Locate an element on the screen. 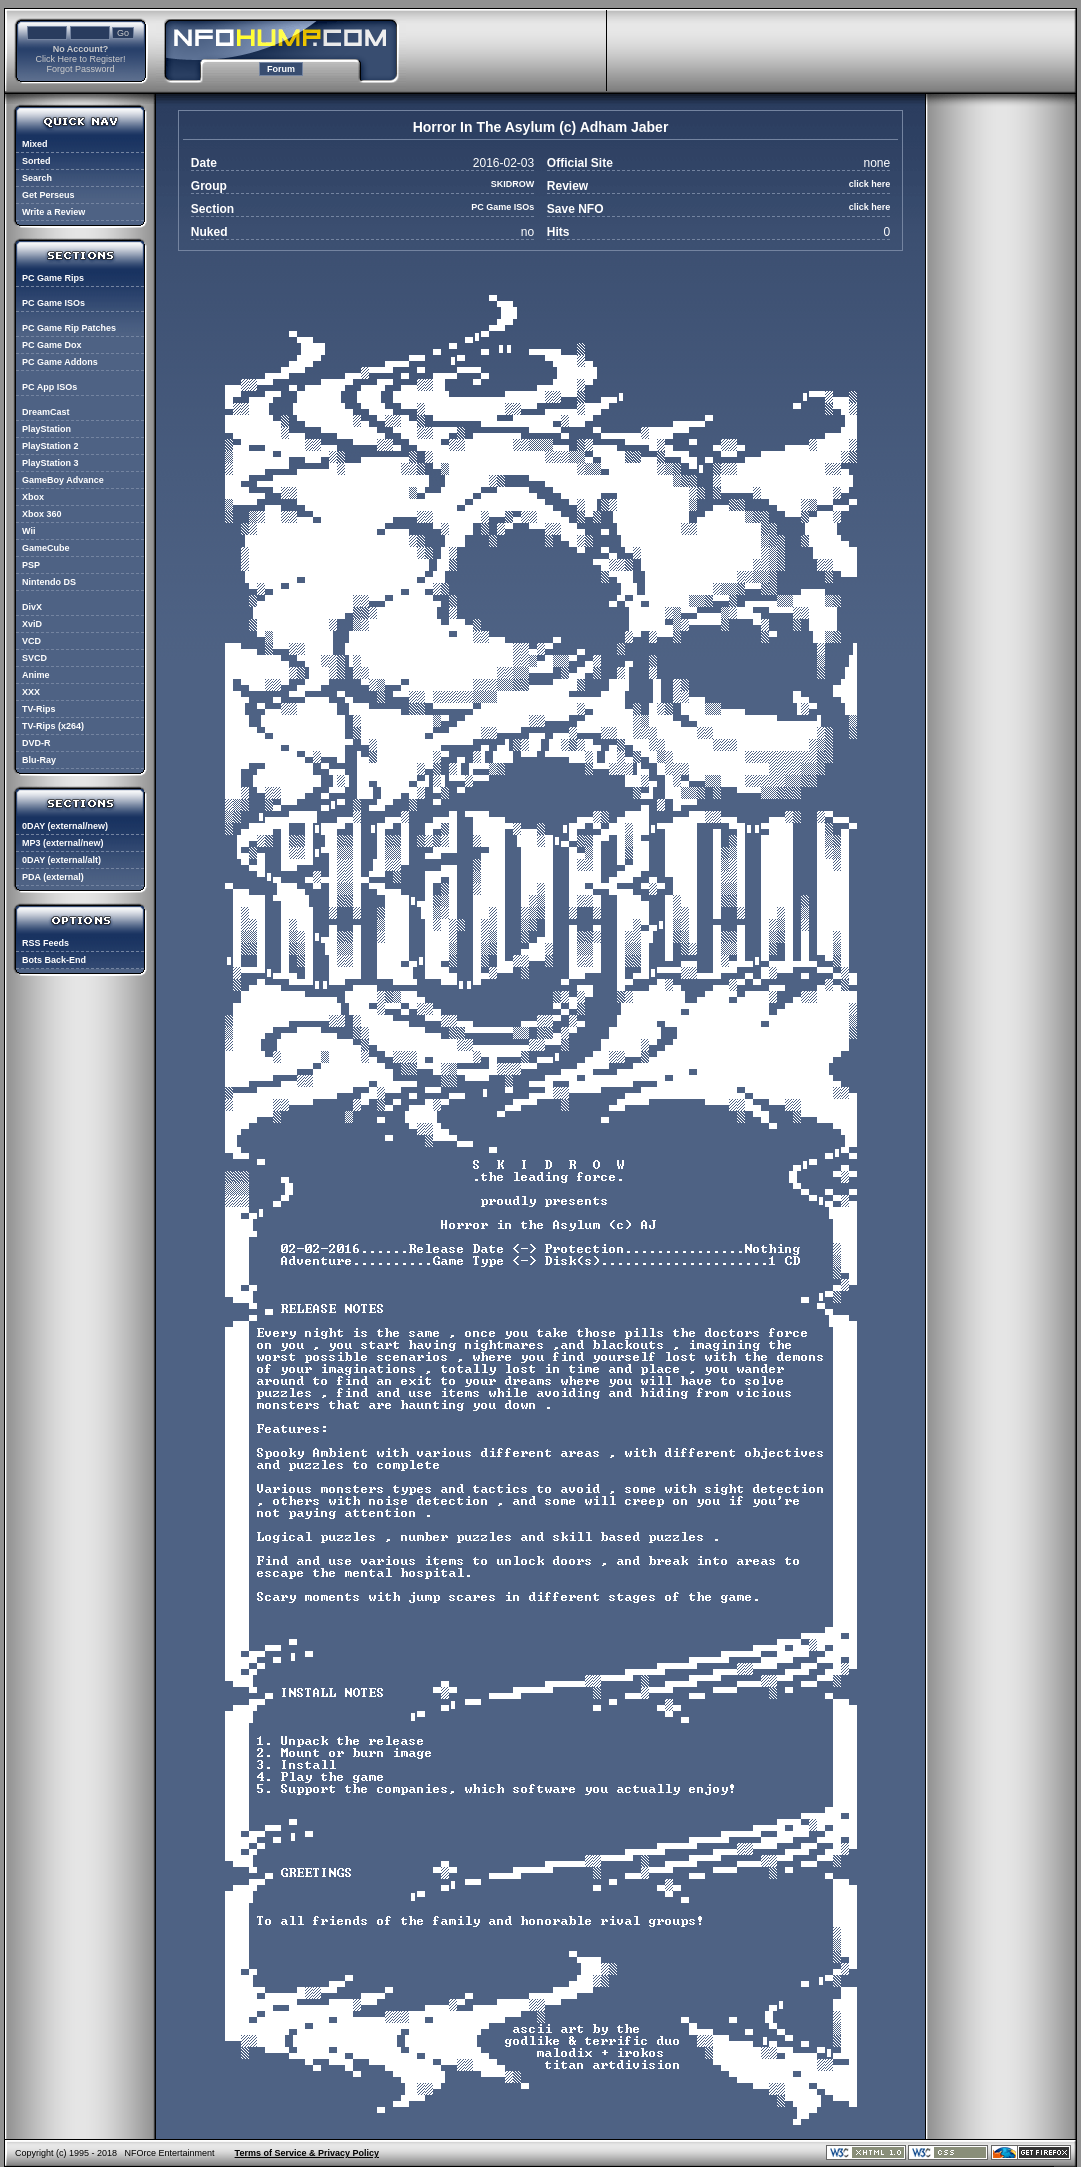 The height and width of the screenshot is (2167, 1081). DivX is located at coordinates (32, 607).